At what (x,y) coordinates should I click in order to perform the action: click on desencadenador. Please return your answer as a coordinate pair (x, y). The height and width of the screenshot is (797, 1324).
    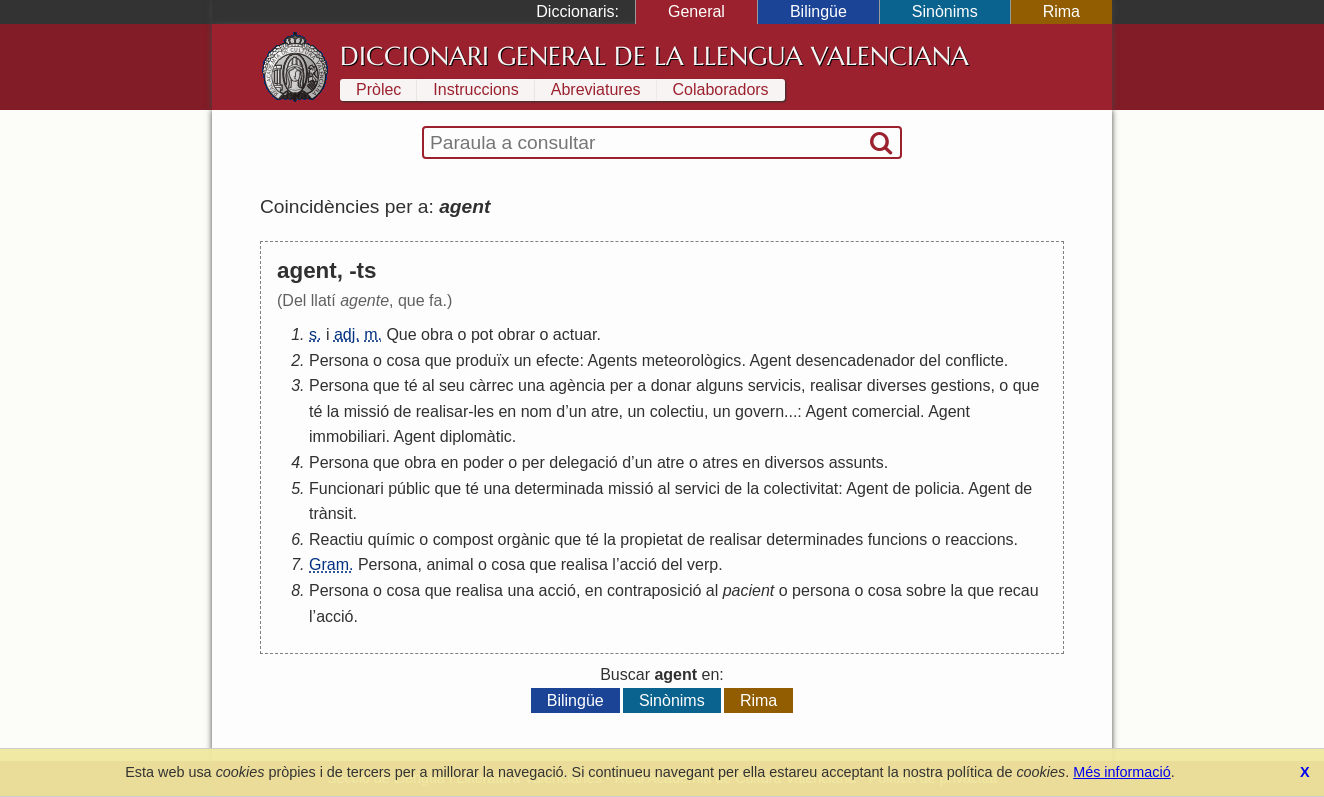
    Looking at the image, I should click on (855, 360).